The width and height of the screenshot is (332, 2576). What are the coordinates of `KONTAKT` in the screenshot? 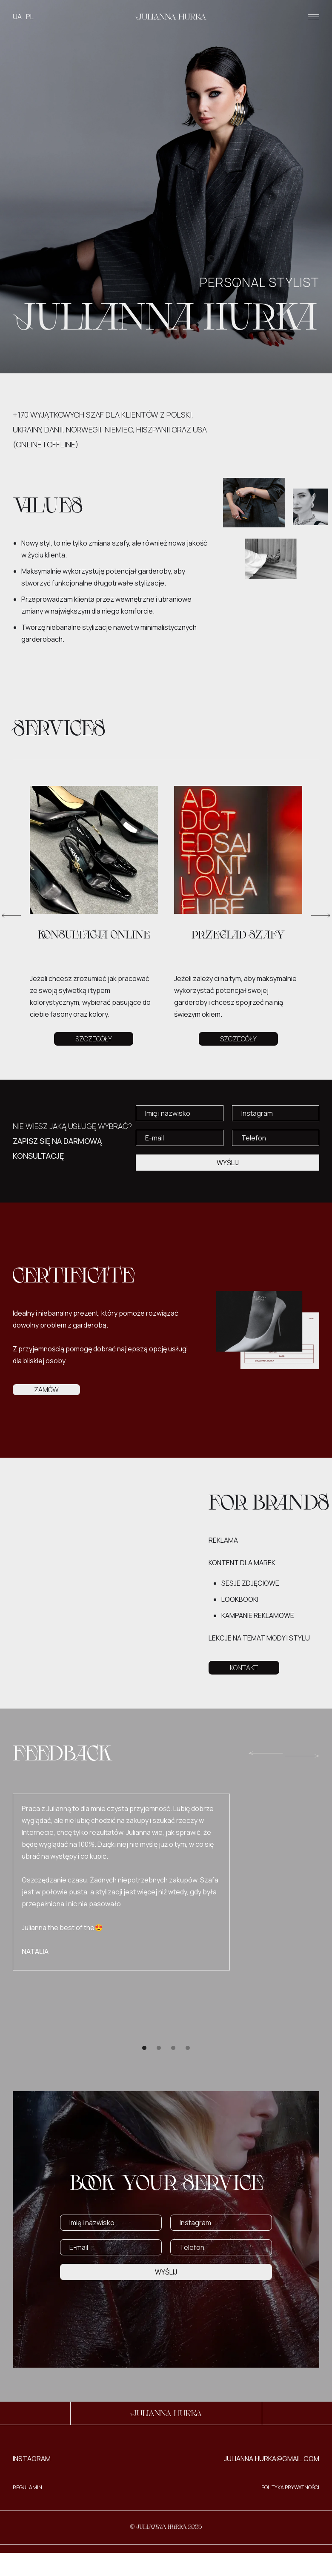 It's located at (244, 1667).